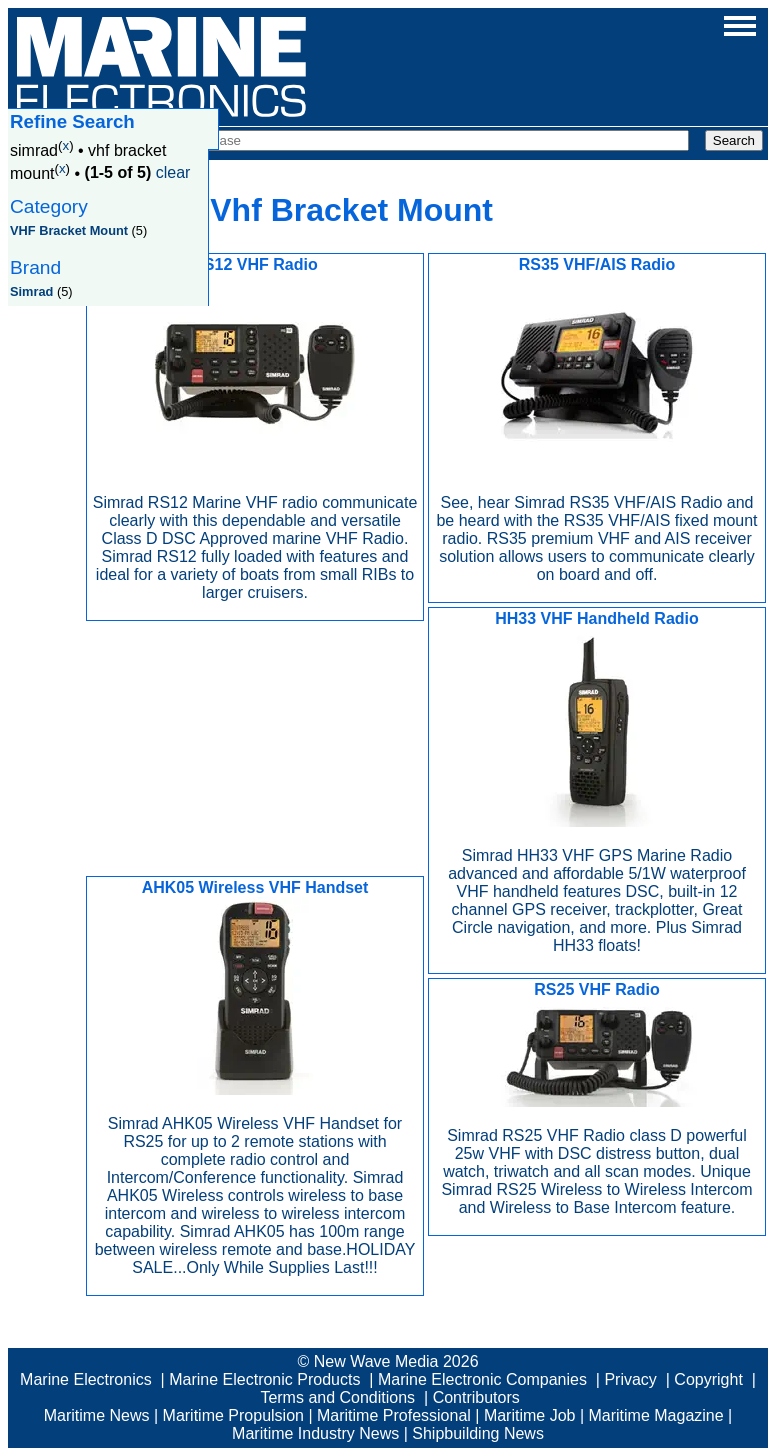 Image resolution: width=776 pixels, height=1456 pixels. What do you see at coordinates (31, 291) in the screenshot?
I see `Simrad` at bounding box center [31, 291].